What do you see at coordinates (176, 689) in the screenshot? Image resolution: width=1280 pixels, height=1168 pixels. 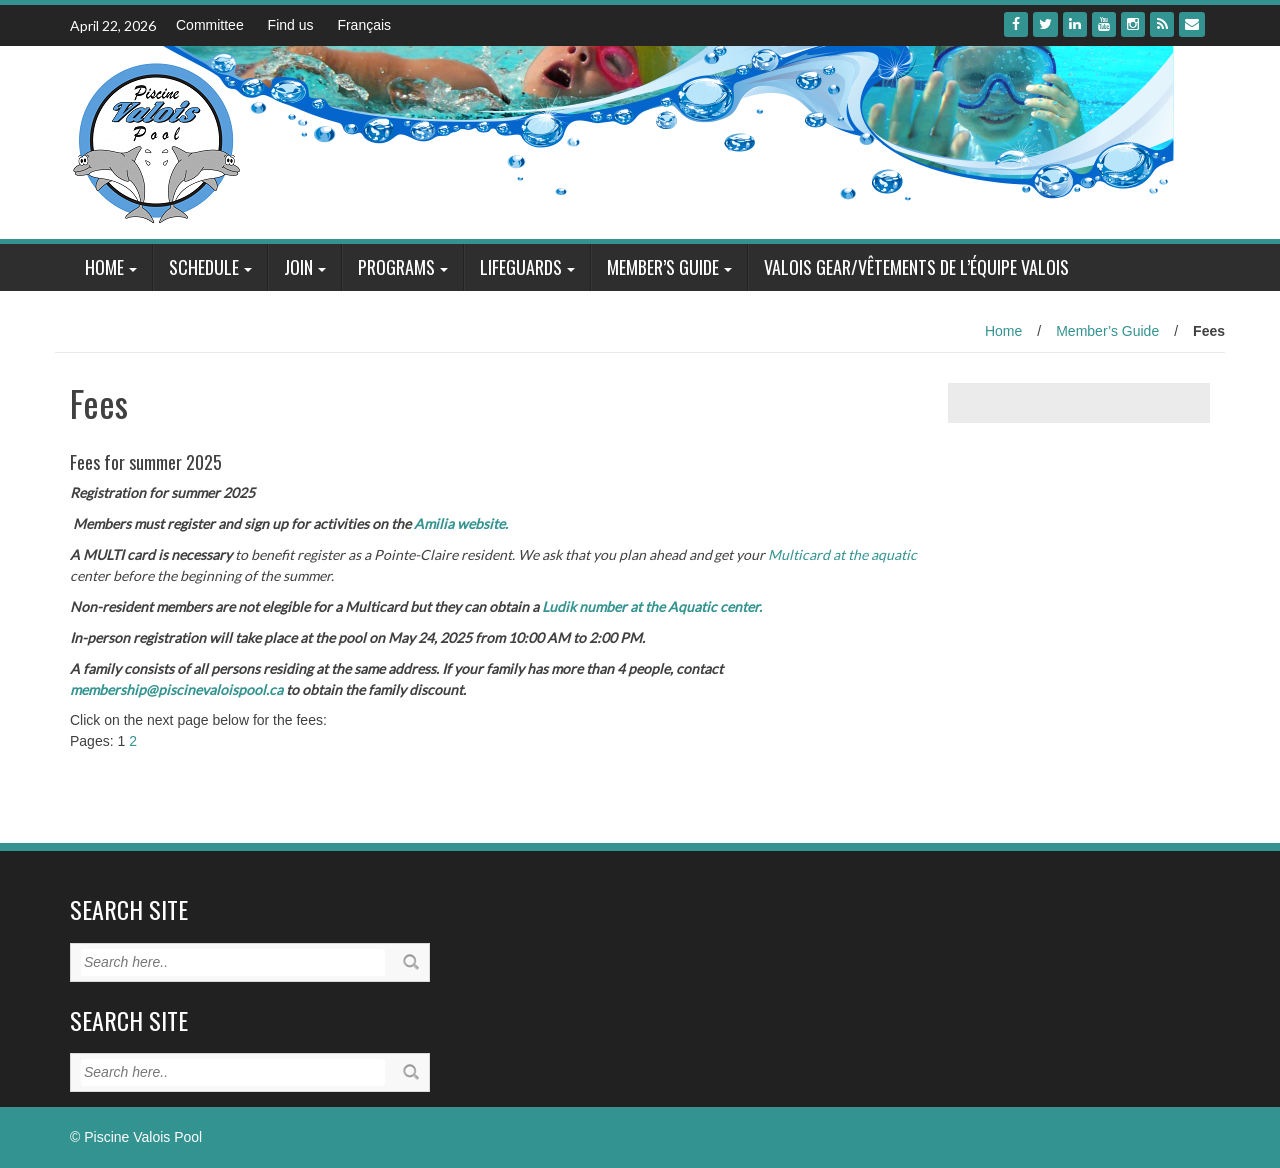 I see `membership@piscinevaloispool.ca` at bounding box center [176, 689].